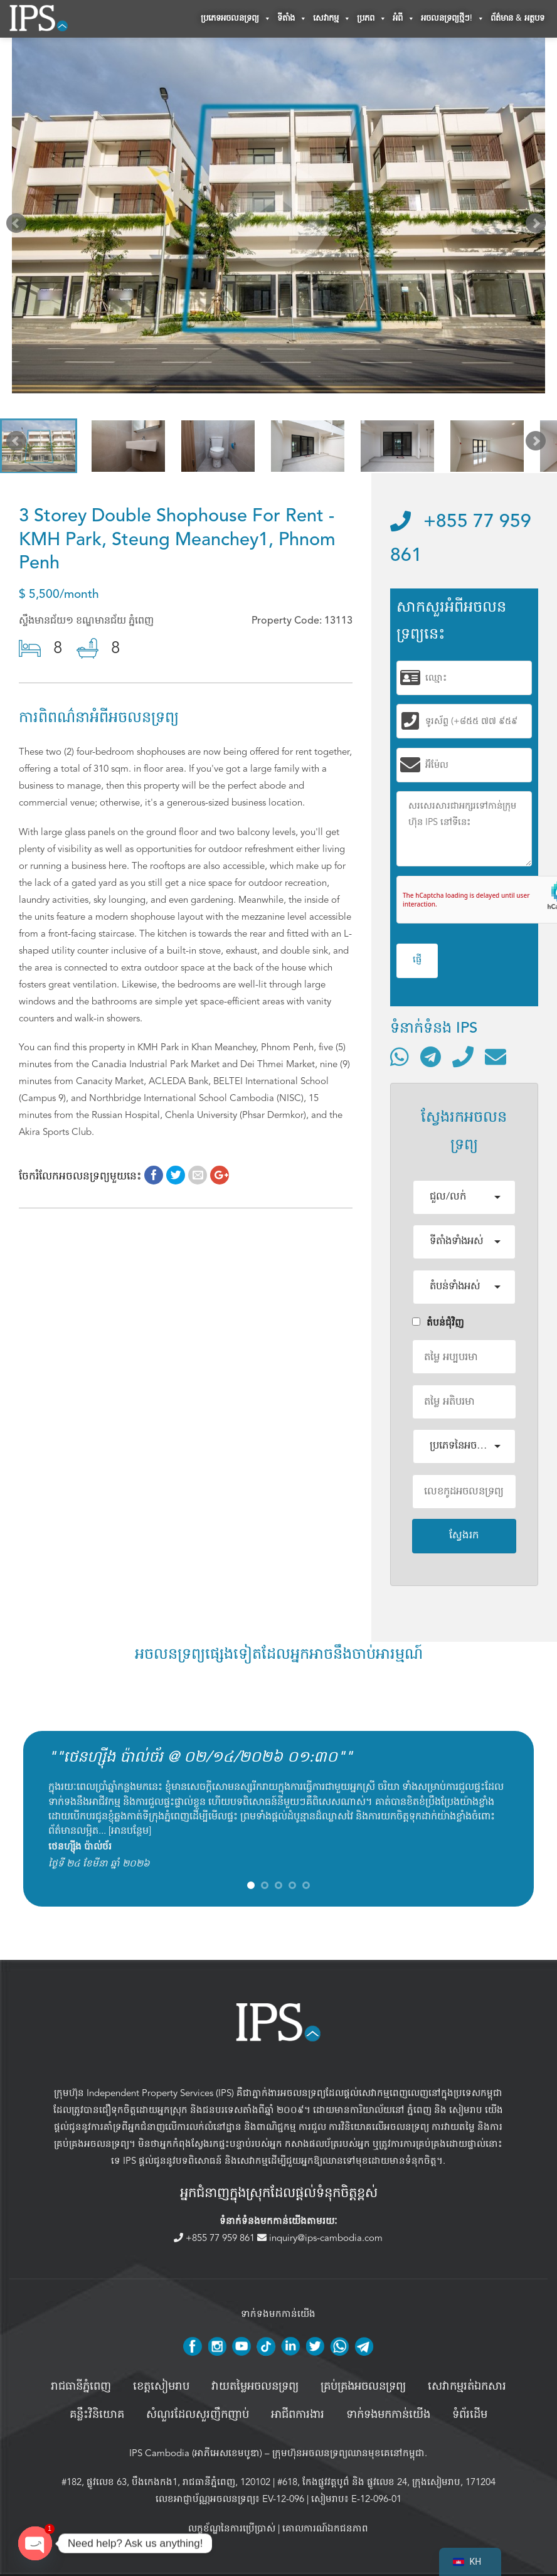 Image resolution: width=557 pixels, height=2576 pixels. I want to click on ភ្នំពេញ, so click(419, 2110).